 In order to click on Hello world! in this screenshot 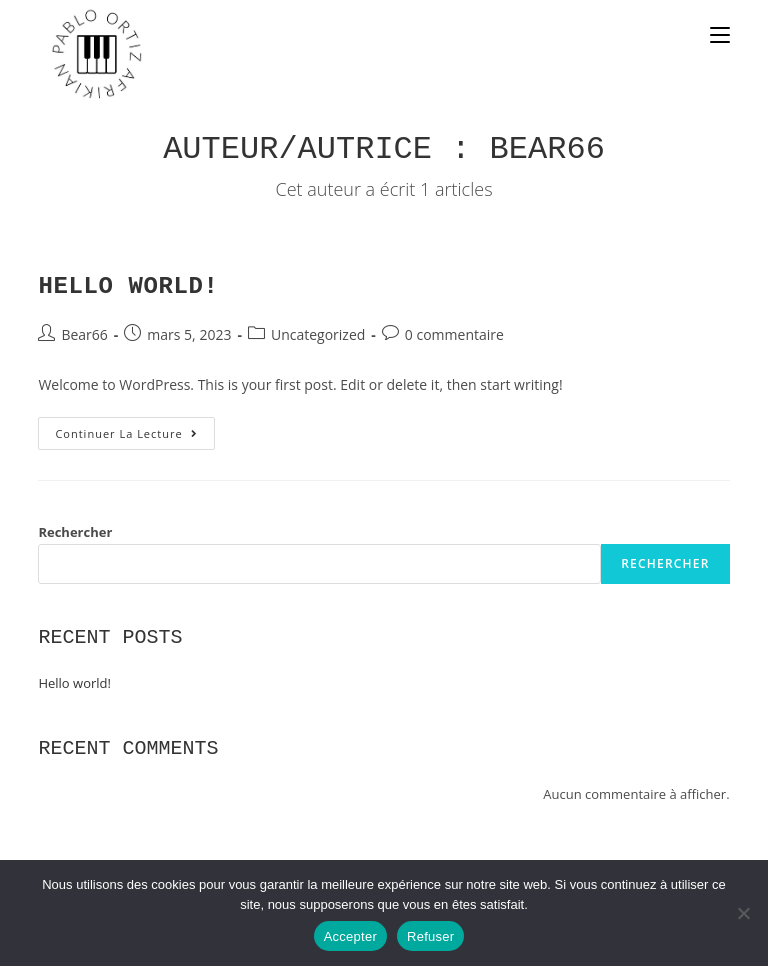, I will do `click(128, 286)`.